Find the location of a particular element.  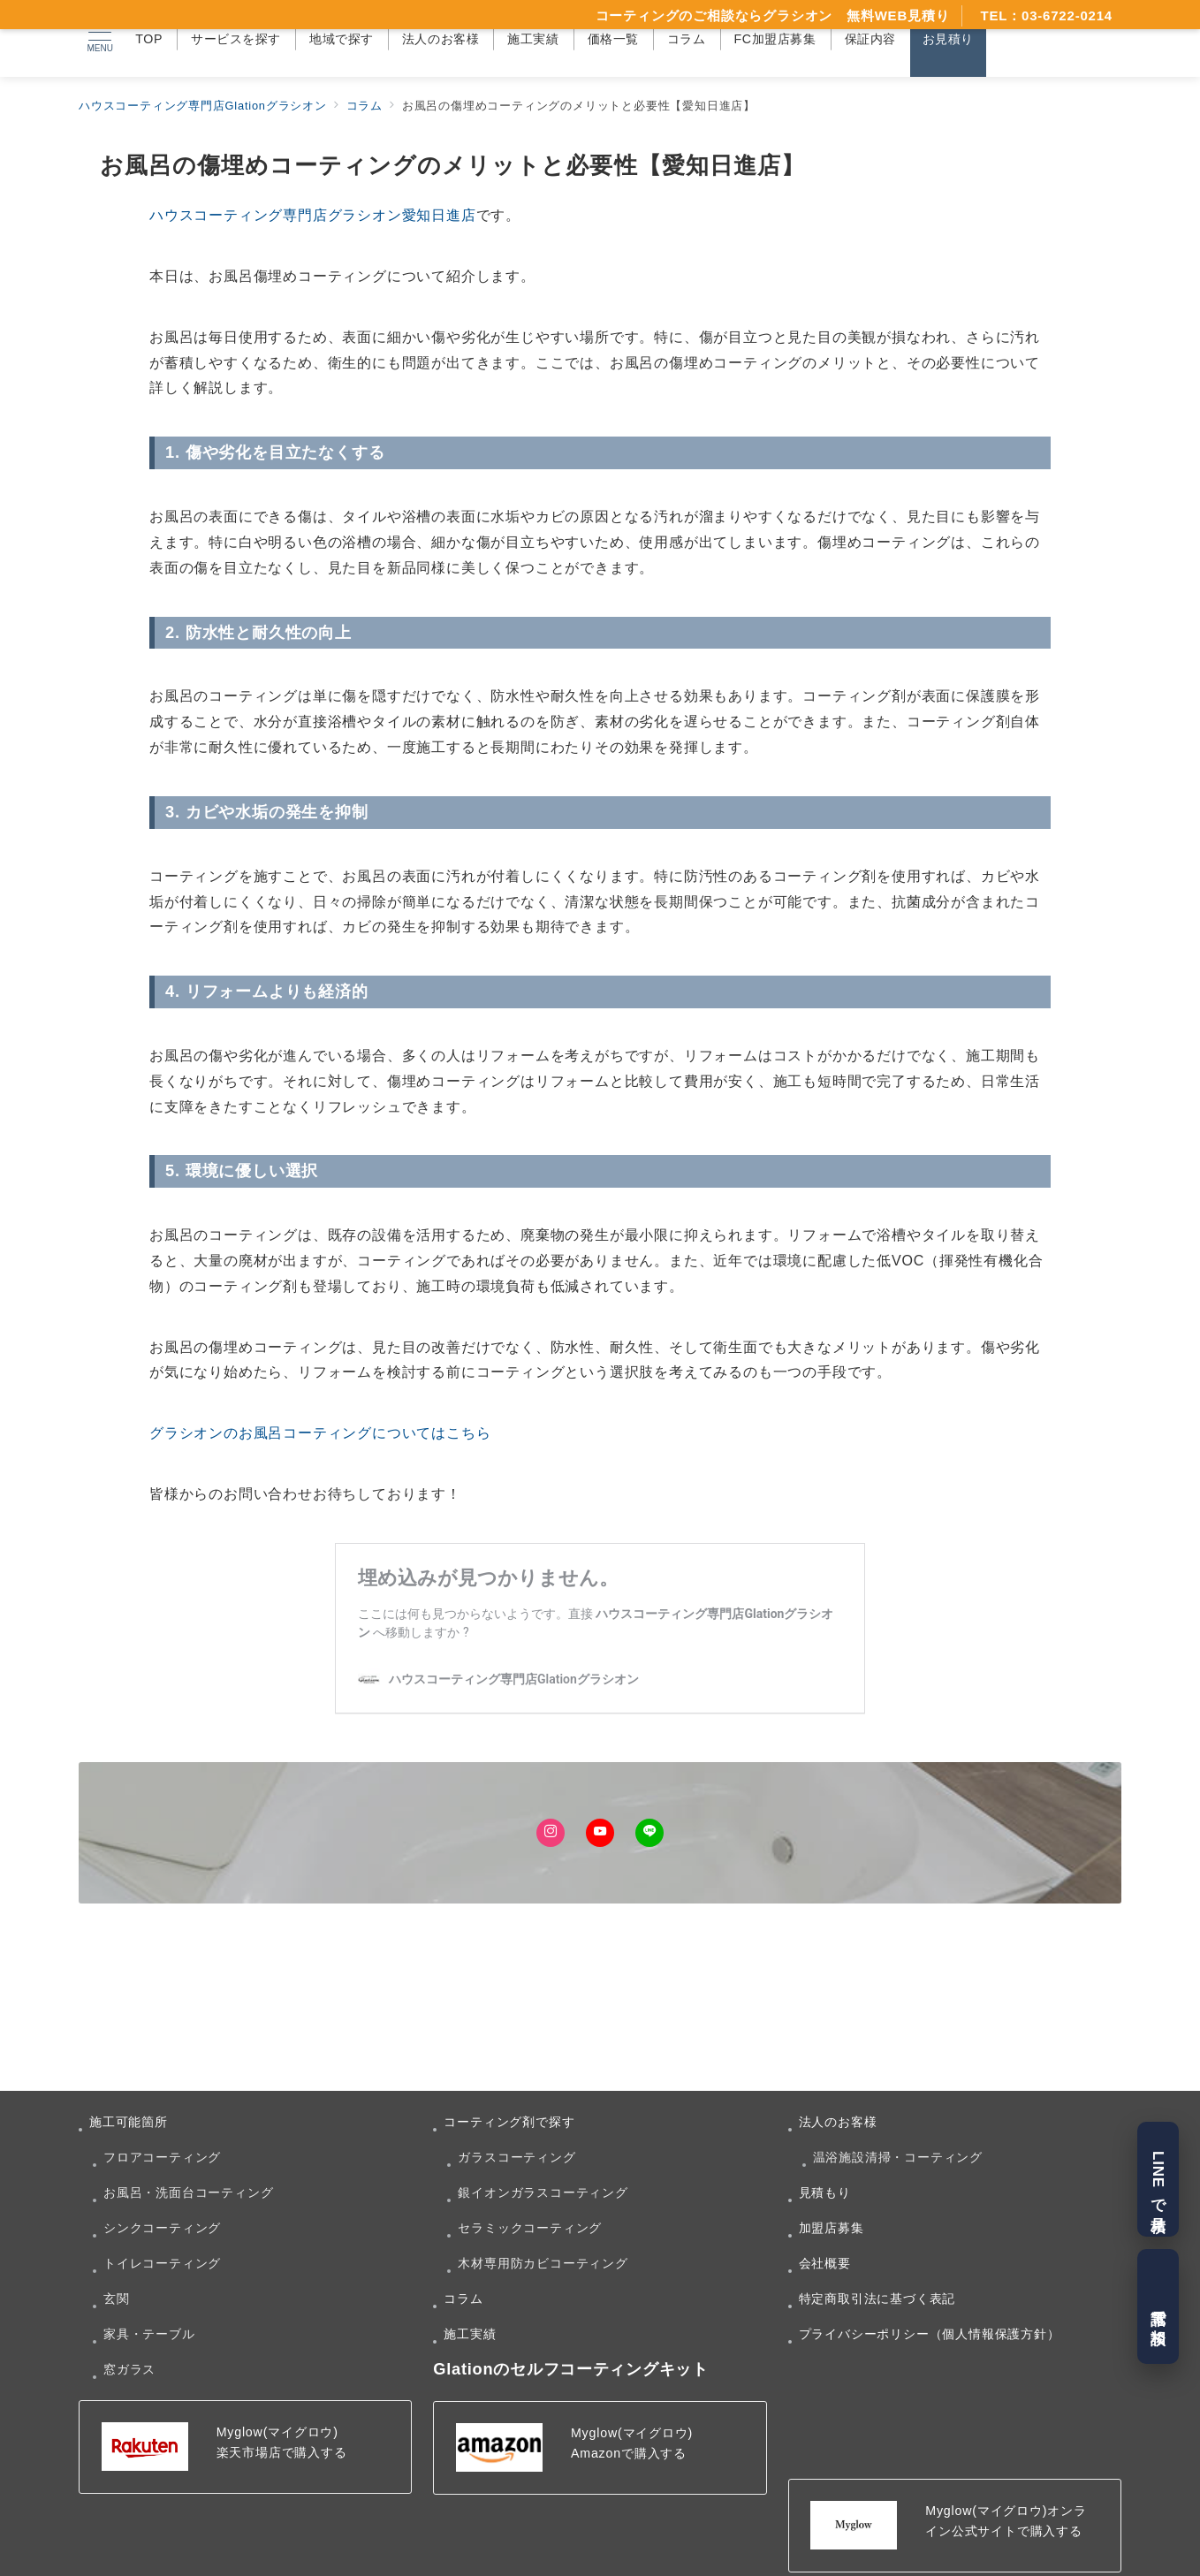

セラミックコーティング is located at coordinates (530, 2228).